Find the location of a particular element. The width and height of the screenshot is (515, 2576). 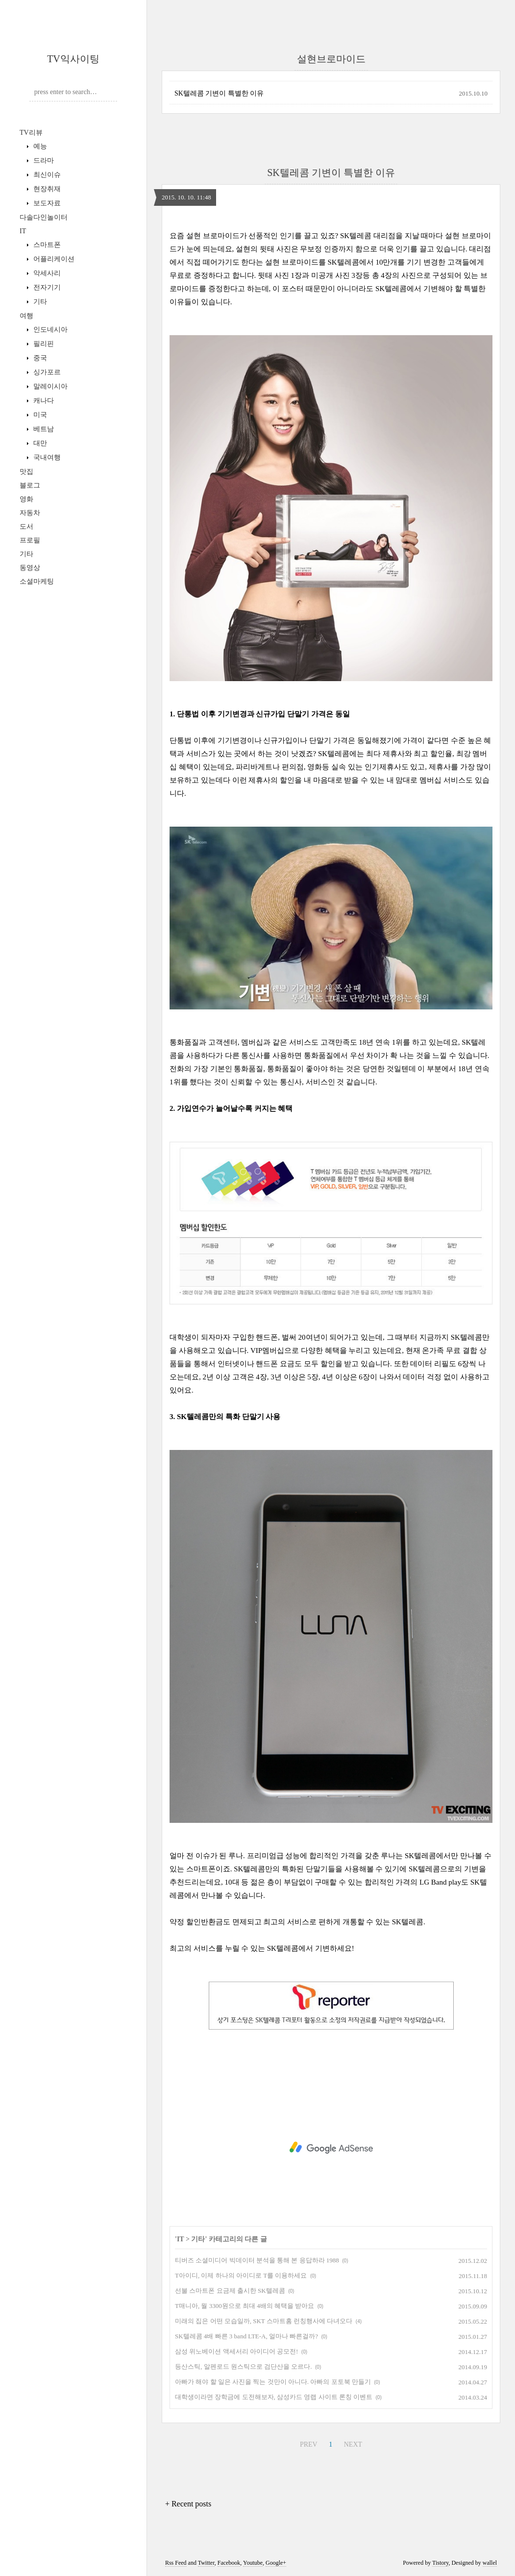

보도자료 is located at coordinates (46, 203).